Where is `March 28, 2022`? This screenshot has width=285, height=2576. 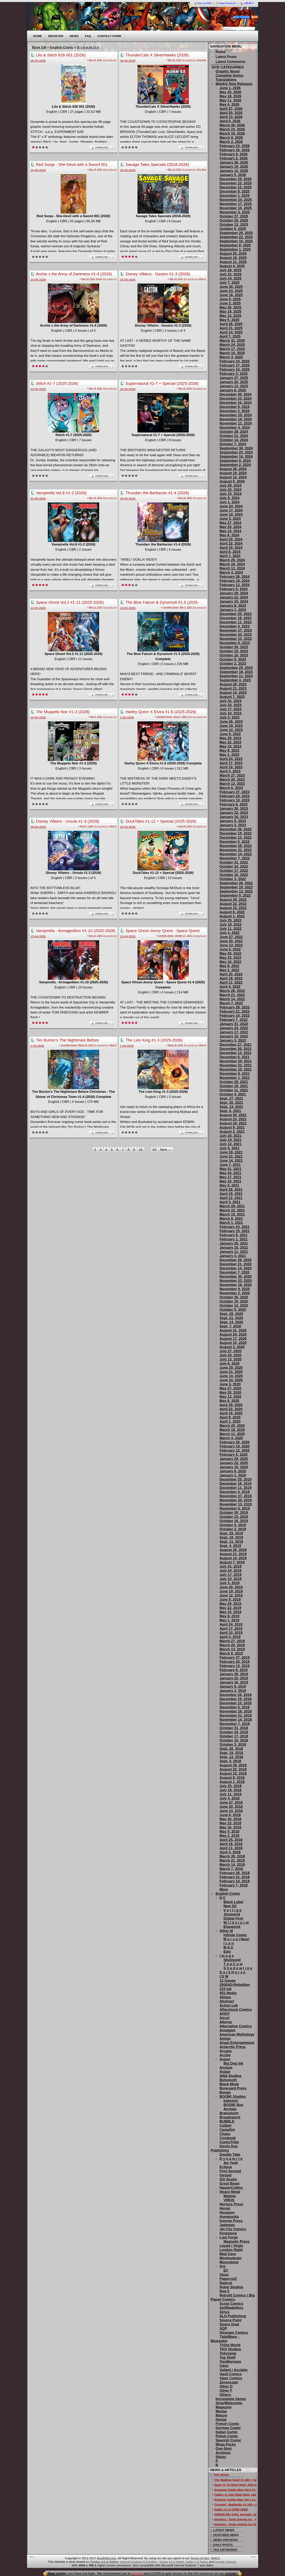 March 28, 2022 is located at coordinates (232, 991).